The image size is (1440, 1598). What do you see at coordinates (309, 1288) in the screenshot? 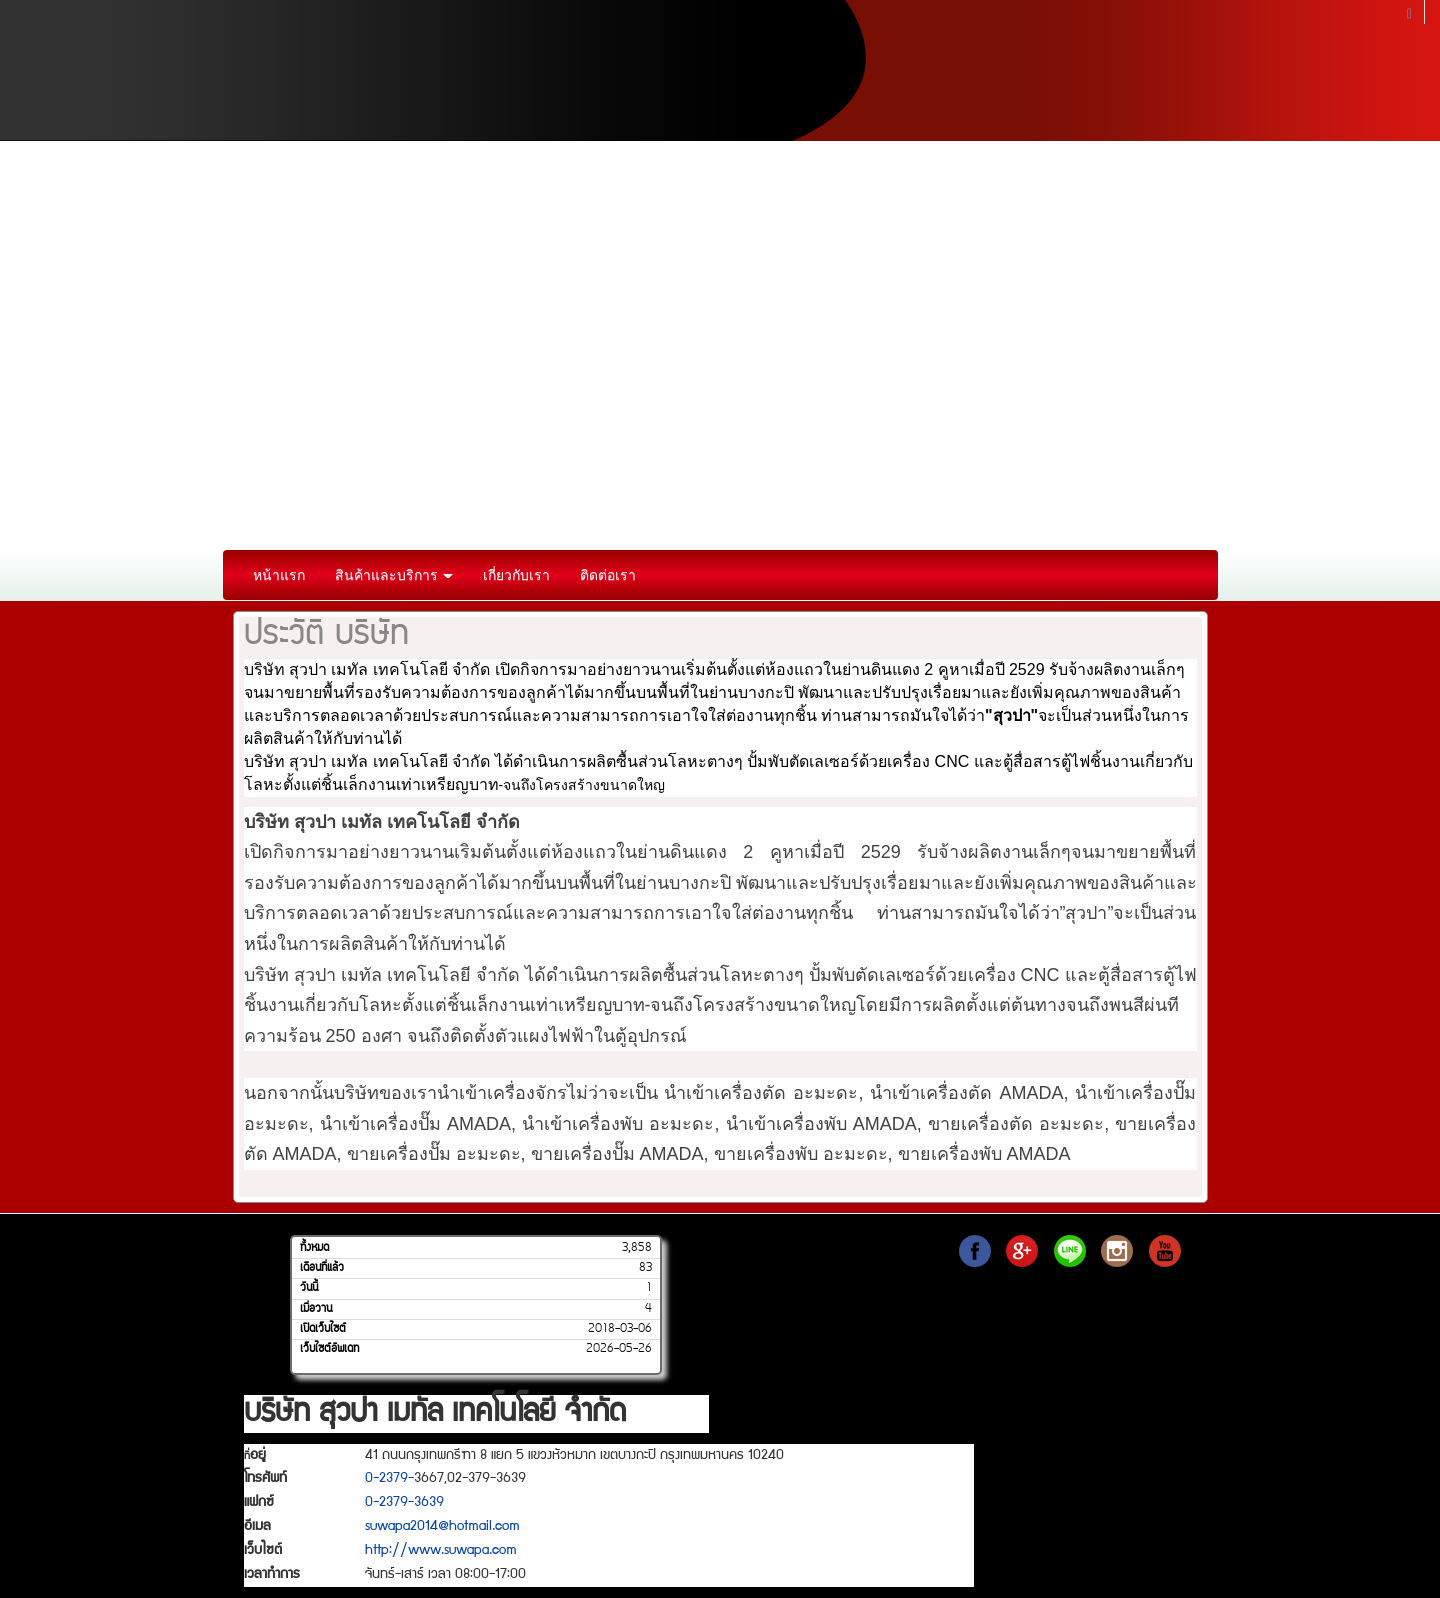
I see `วันนี้` at bounding box center [309, 1288].